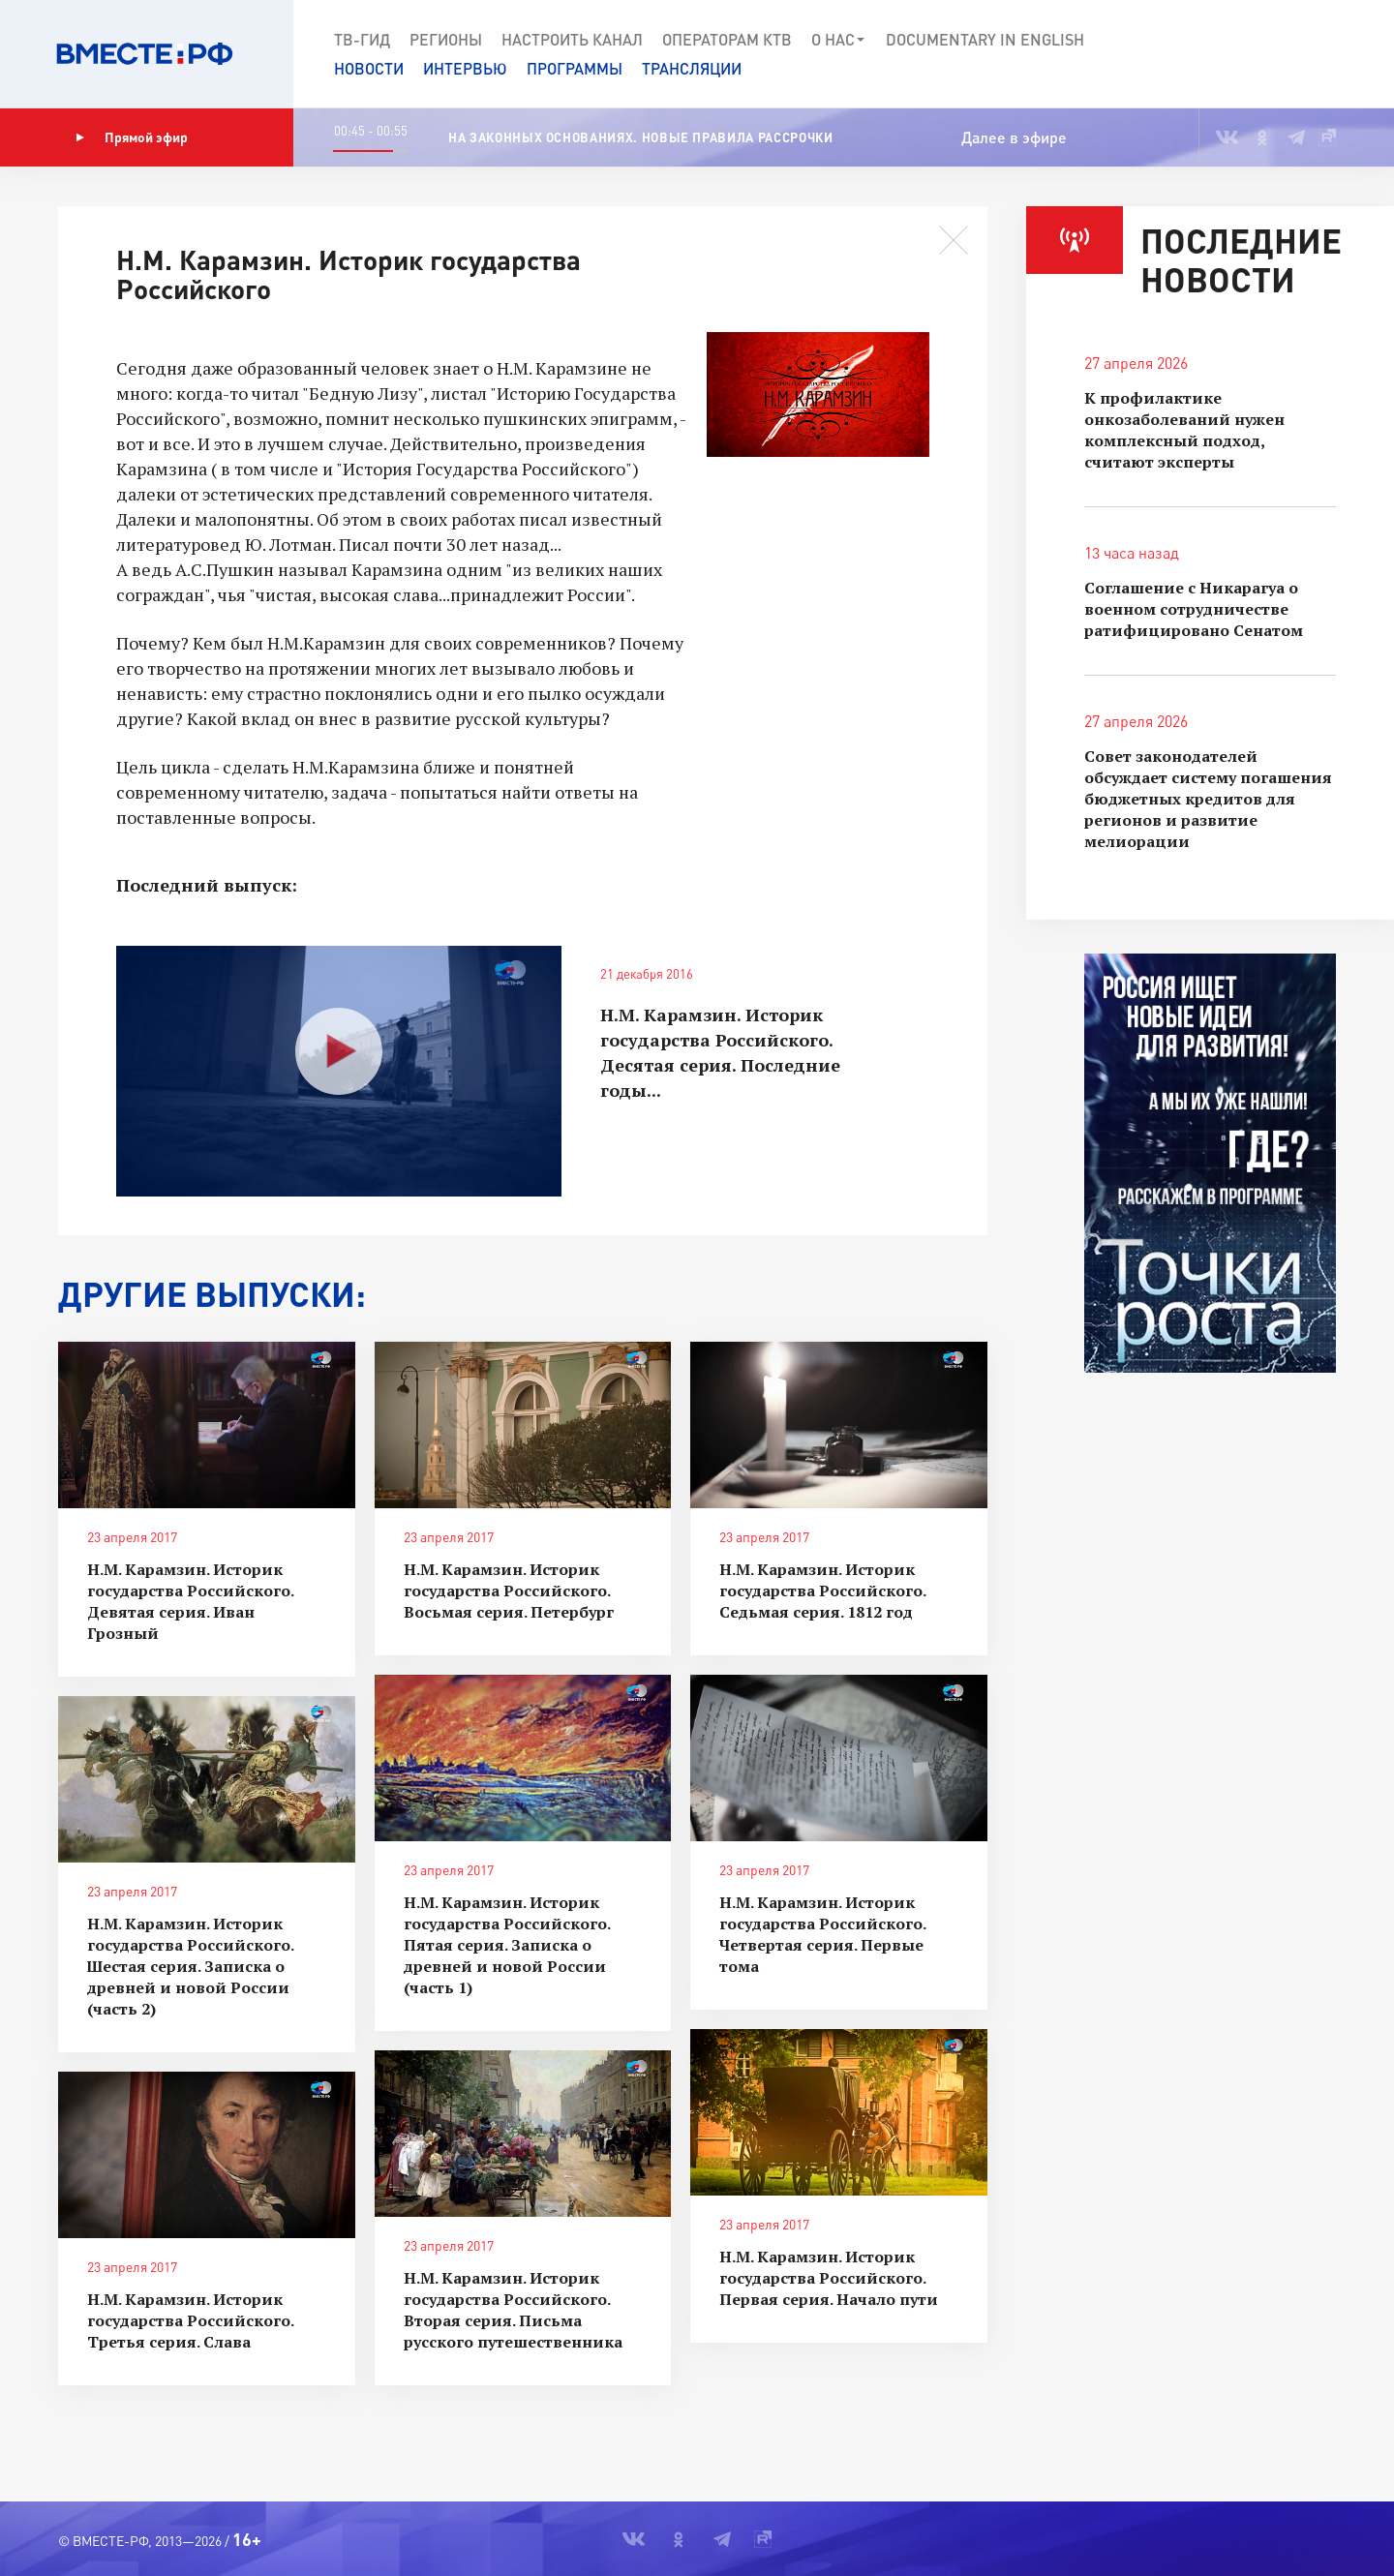  Describe the element at coordinates (572, 39) in the screenshot. I see `Настроить канал` at that location.